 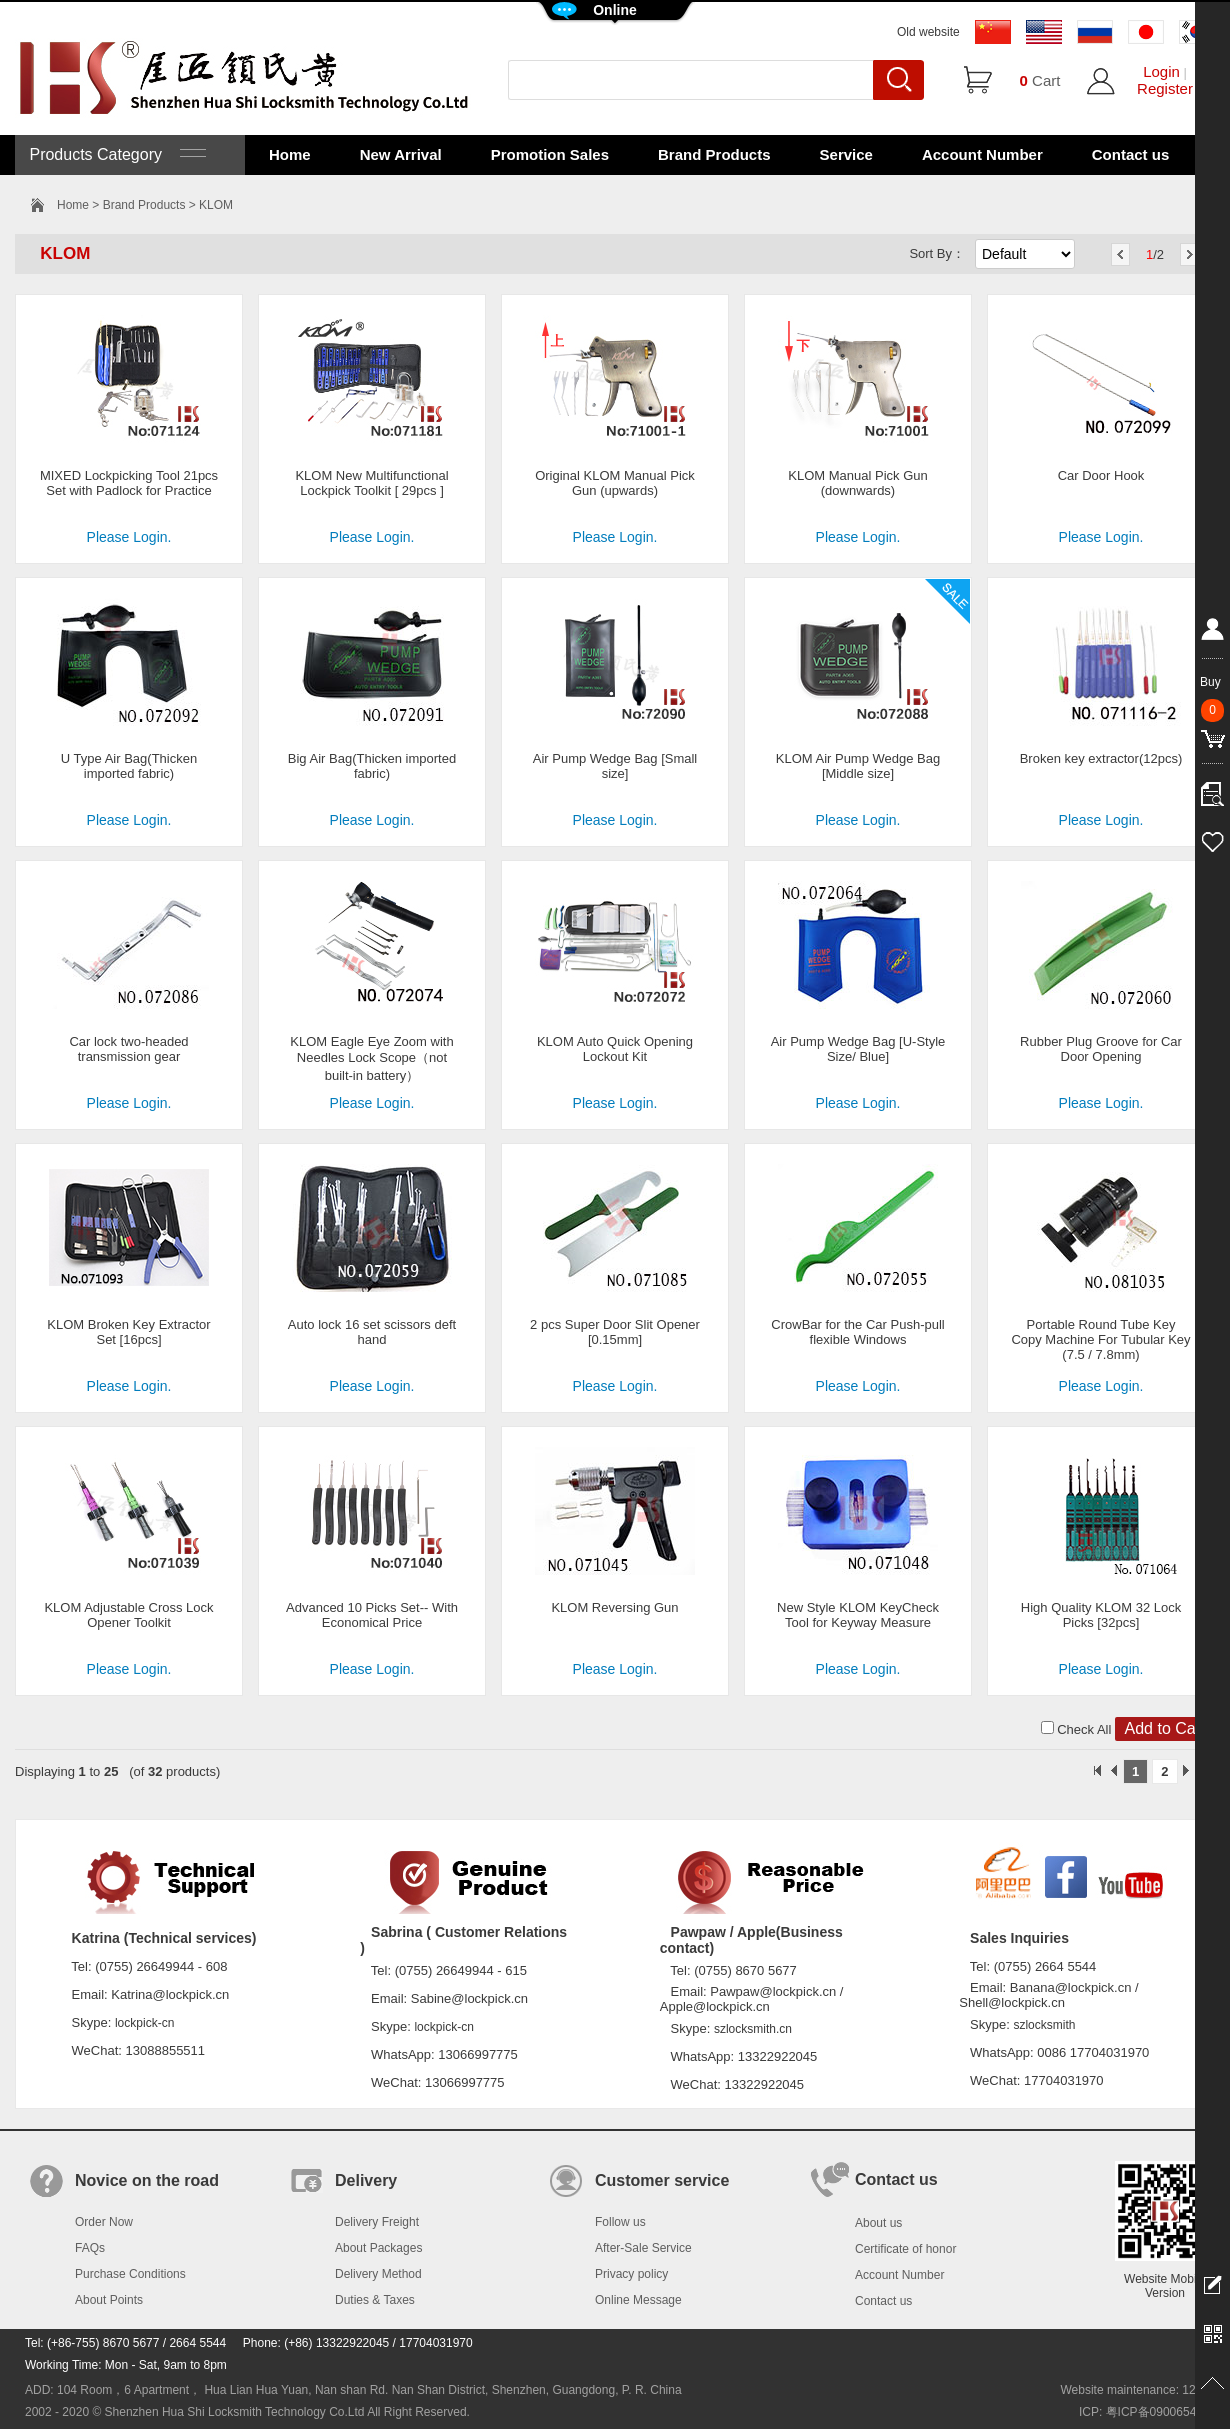 I want to click on KLOM Auto Quick Opening Lockout Kit, so click(x=615, y=1049).